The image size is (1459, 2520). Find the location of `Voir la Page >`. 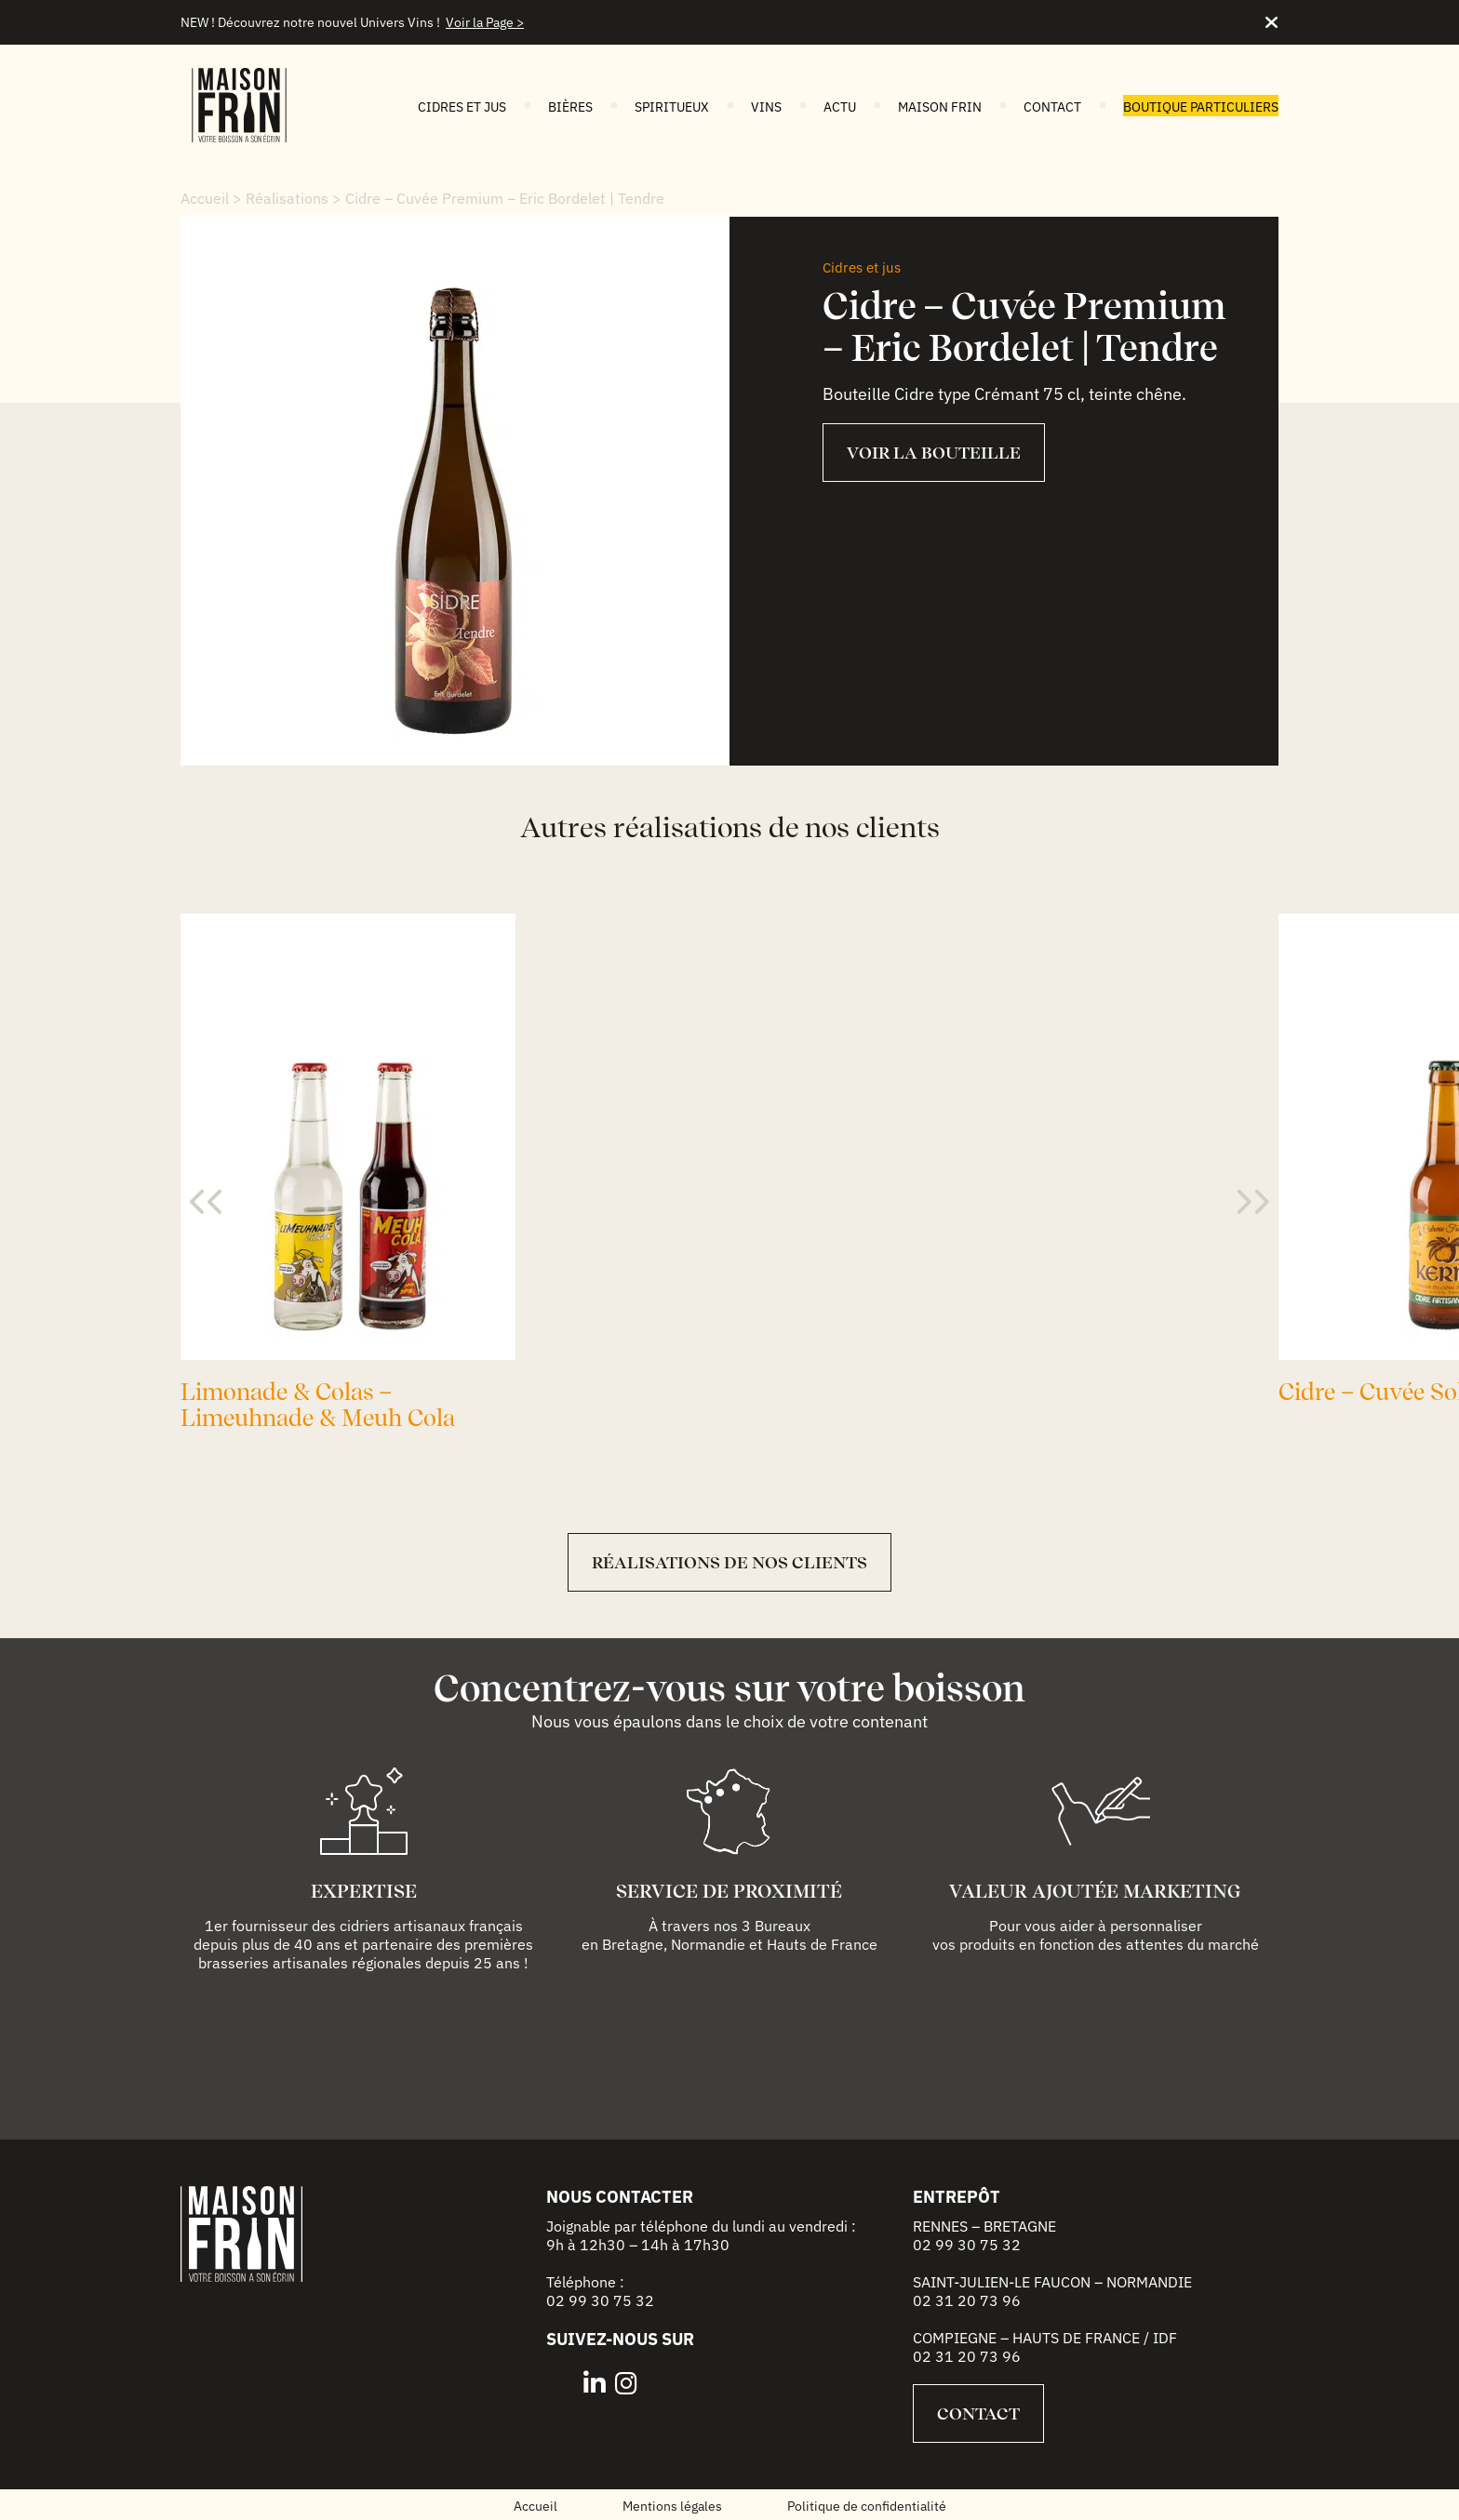

Voir la Page > is located at coordinates (485, 22).